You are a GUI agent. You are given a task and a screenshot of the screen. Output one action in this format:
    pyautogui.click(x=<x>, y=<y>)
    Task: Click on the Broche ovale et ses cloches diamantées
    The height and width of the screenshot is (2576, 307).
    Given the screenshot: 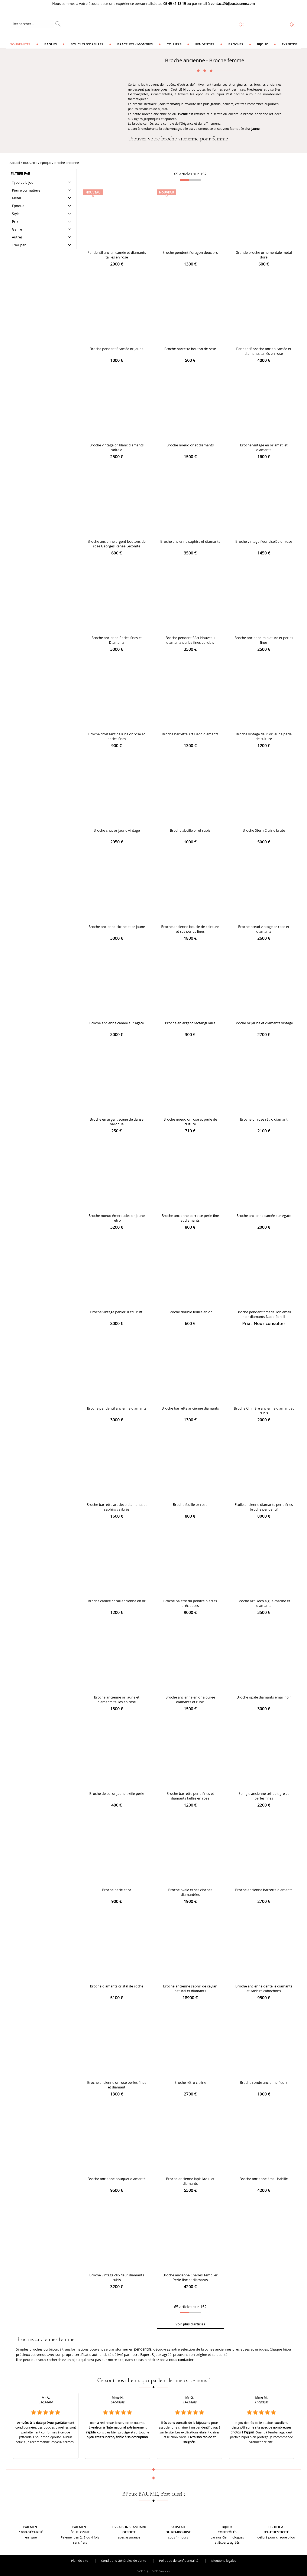 What is the action you would take?
    pyautogui.click(x=190, y=1892)
    